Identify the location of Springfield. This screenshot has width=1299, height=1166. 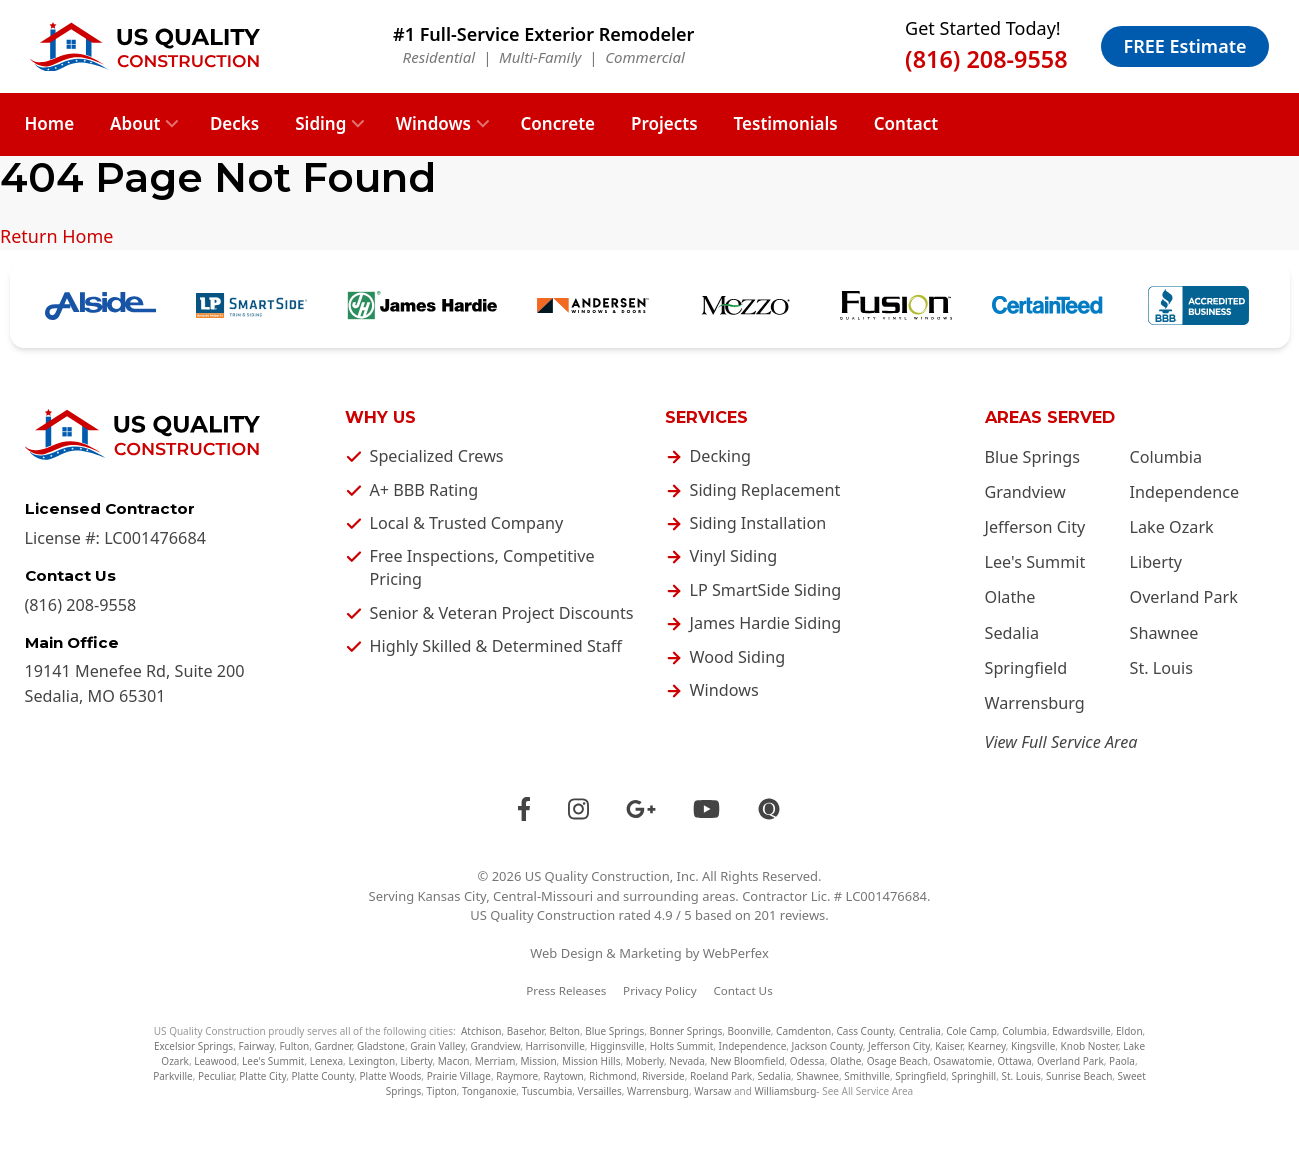
(1026, 668).